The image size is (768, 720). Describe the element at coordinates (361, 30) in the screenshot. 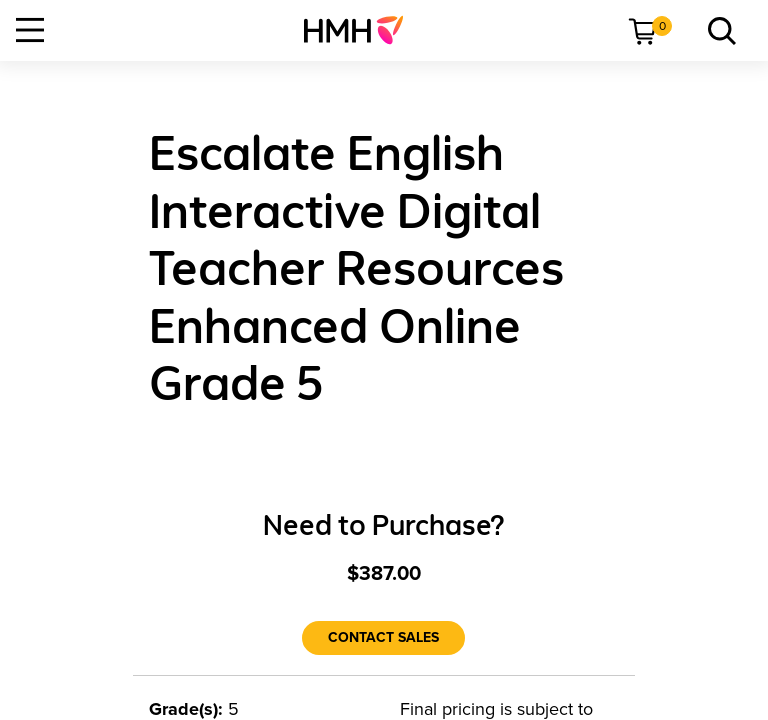

I see `[menuitem]` at that location.